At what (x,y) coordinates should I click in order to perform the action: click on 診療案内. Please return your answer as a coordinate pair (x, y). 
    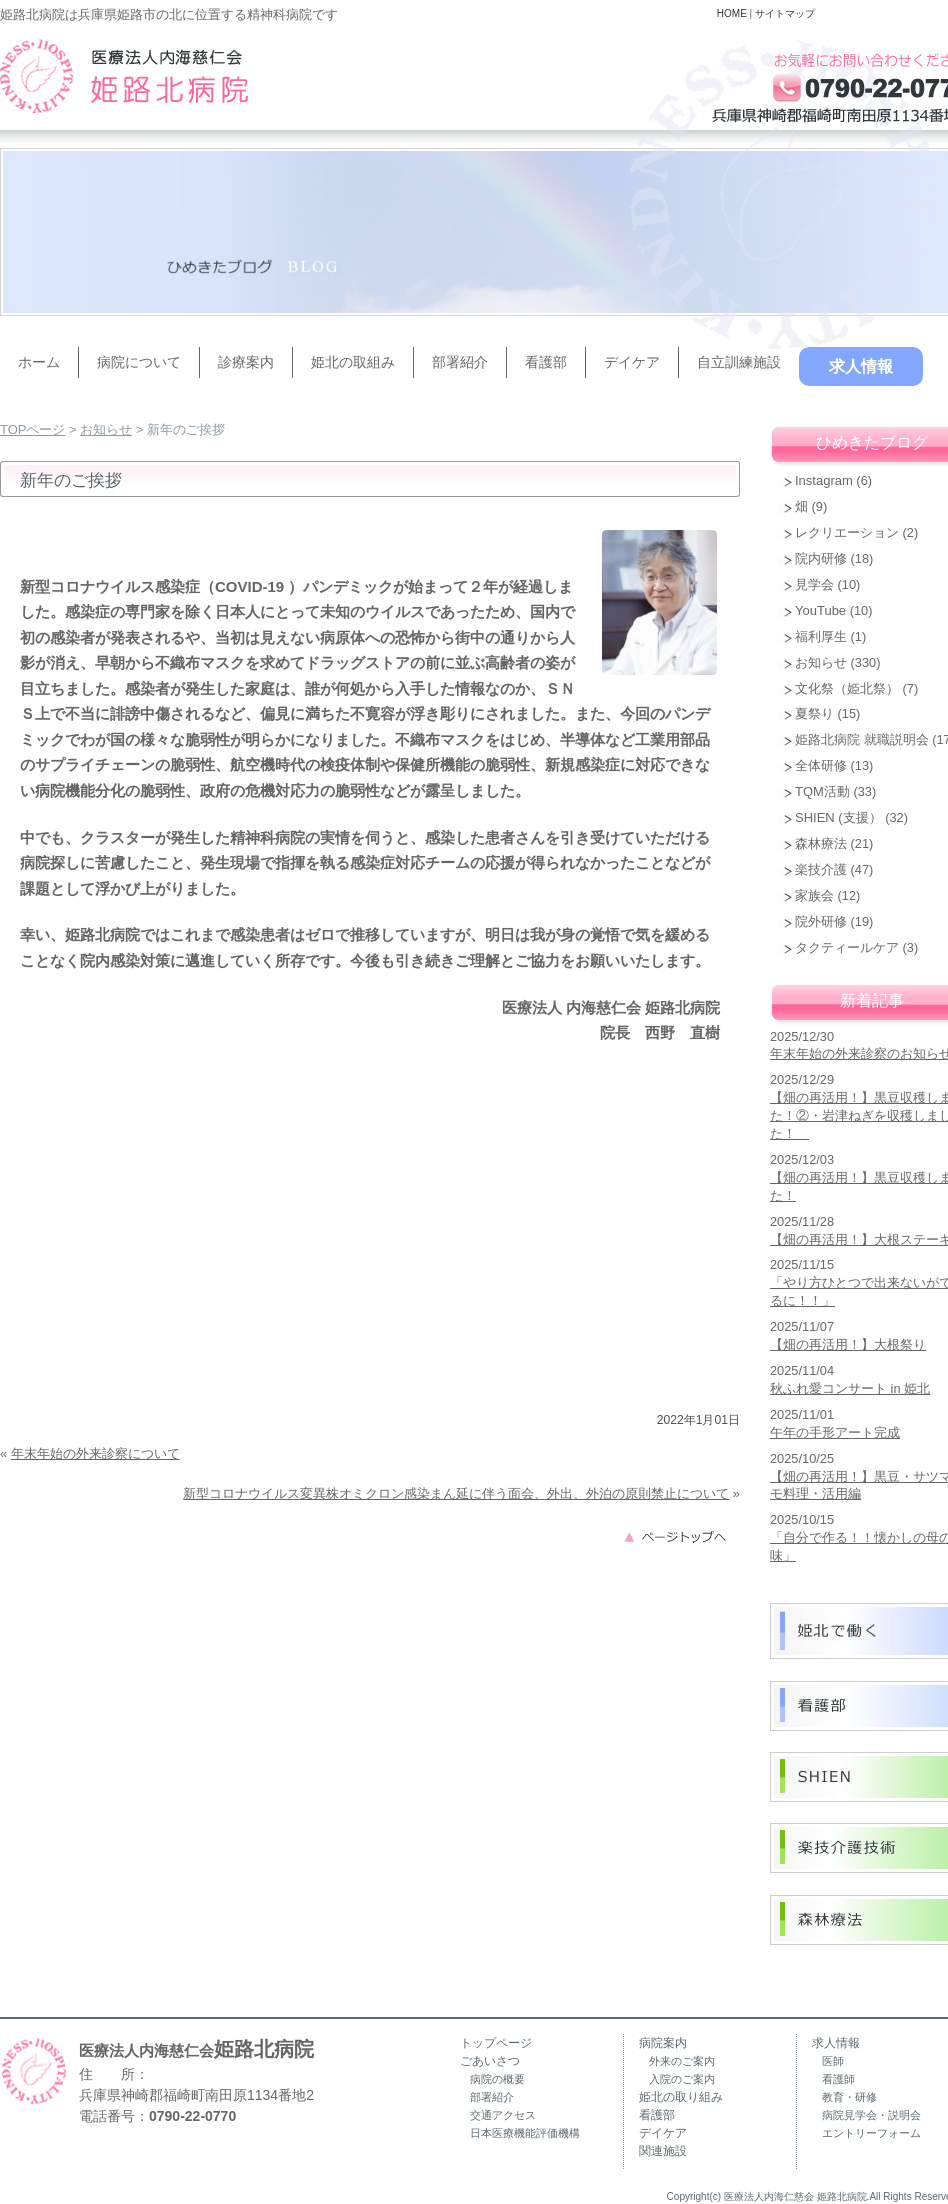
    Looking at the image, I should click on (246, 362).